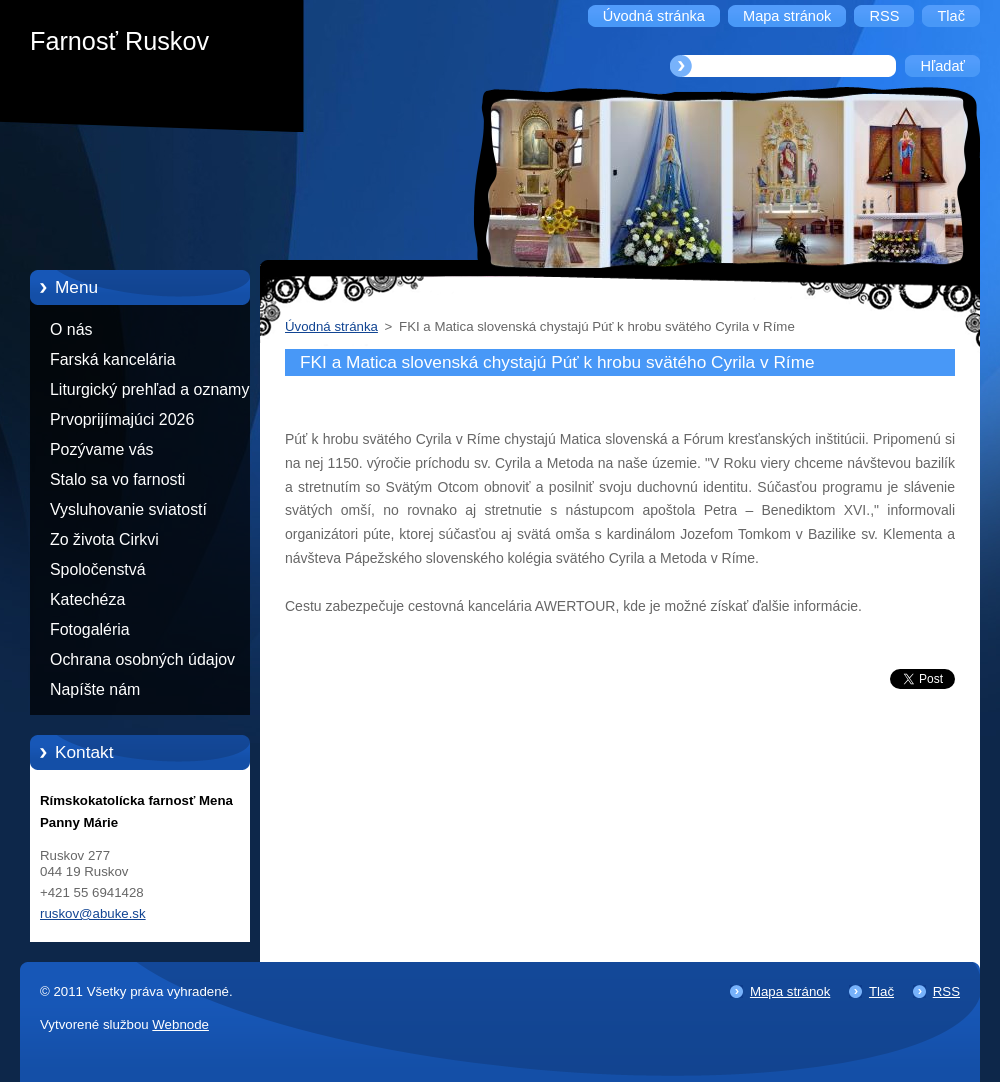  I want to click on Napíšte nám, so click(95, 689).